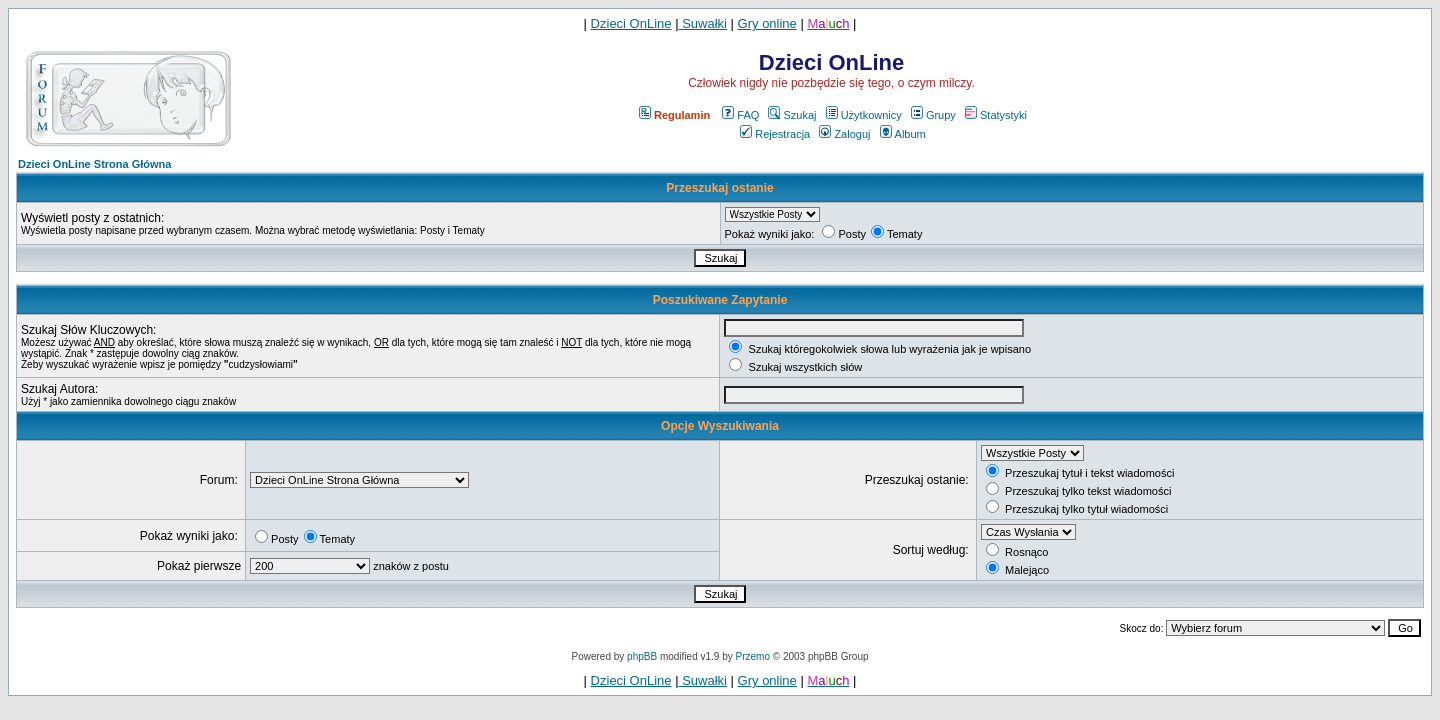  Describe the element at coordinates (703, 23) in the screenshot. I see `Suwałki` at that location.